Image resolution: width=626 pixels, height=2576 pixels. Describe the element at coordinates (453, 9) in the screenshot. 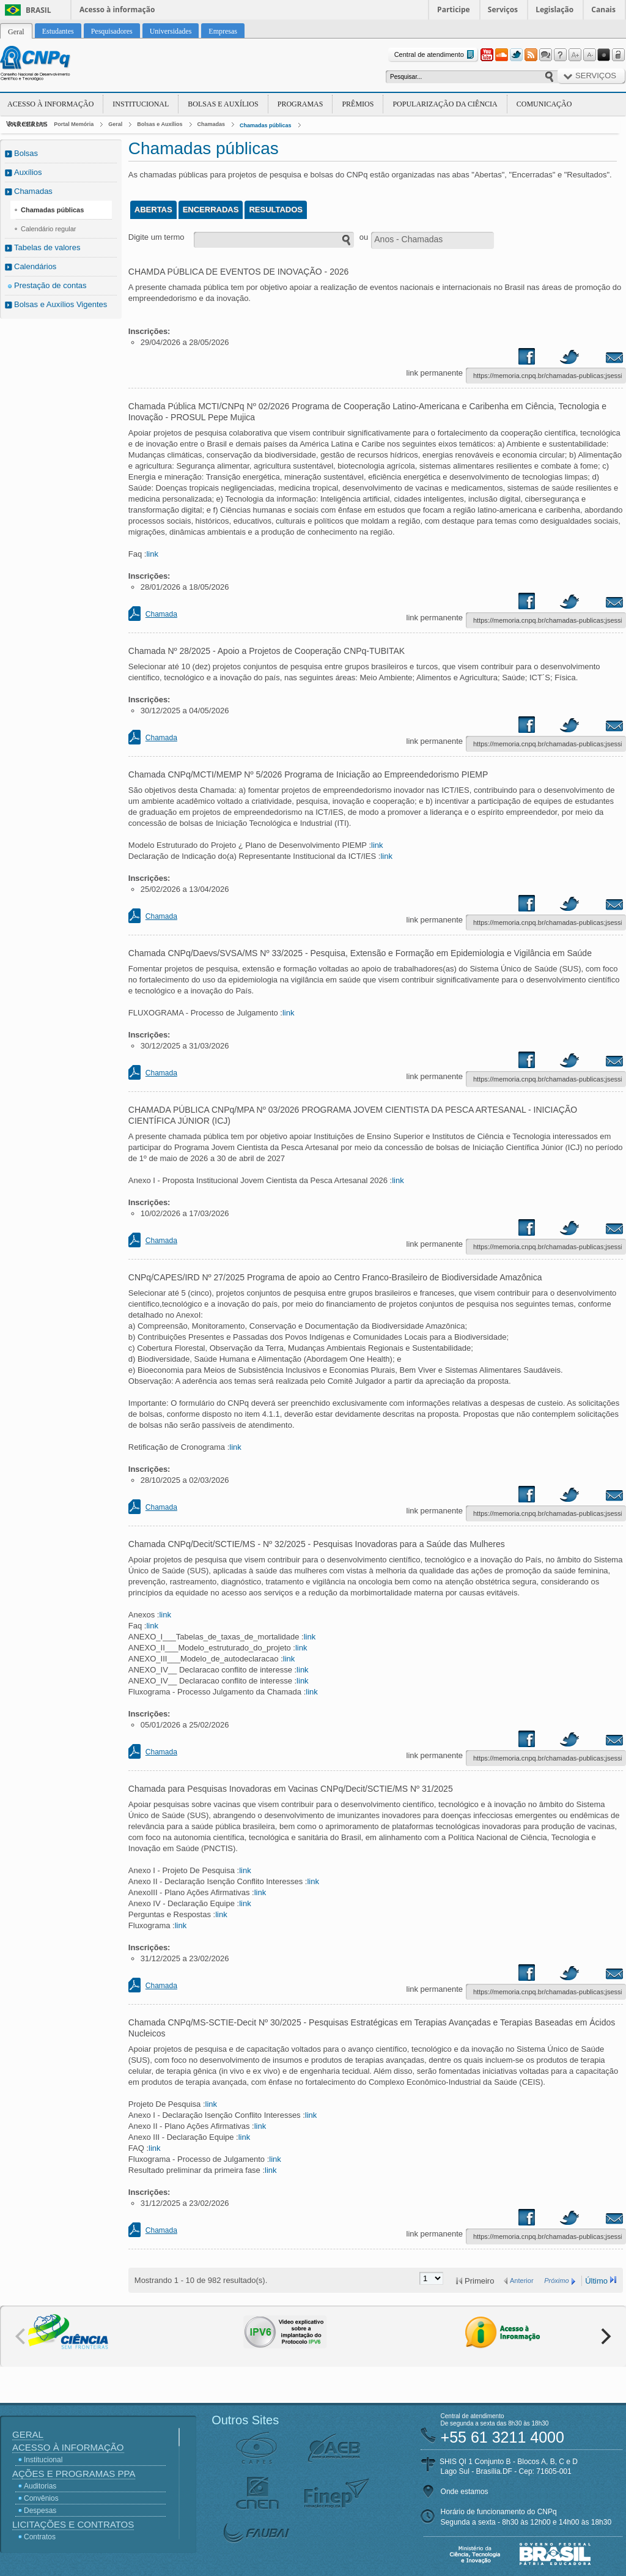

I see `Participe` at that location.